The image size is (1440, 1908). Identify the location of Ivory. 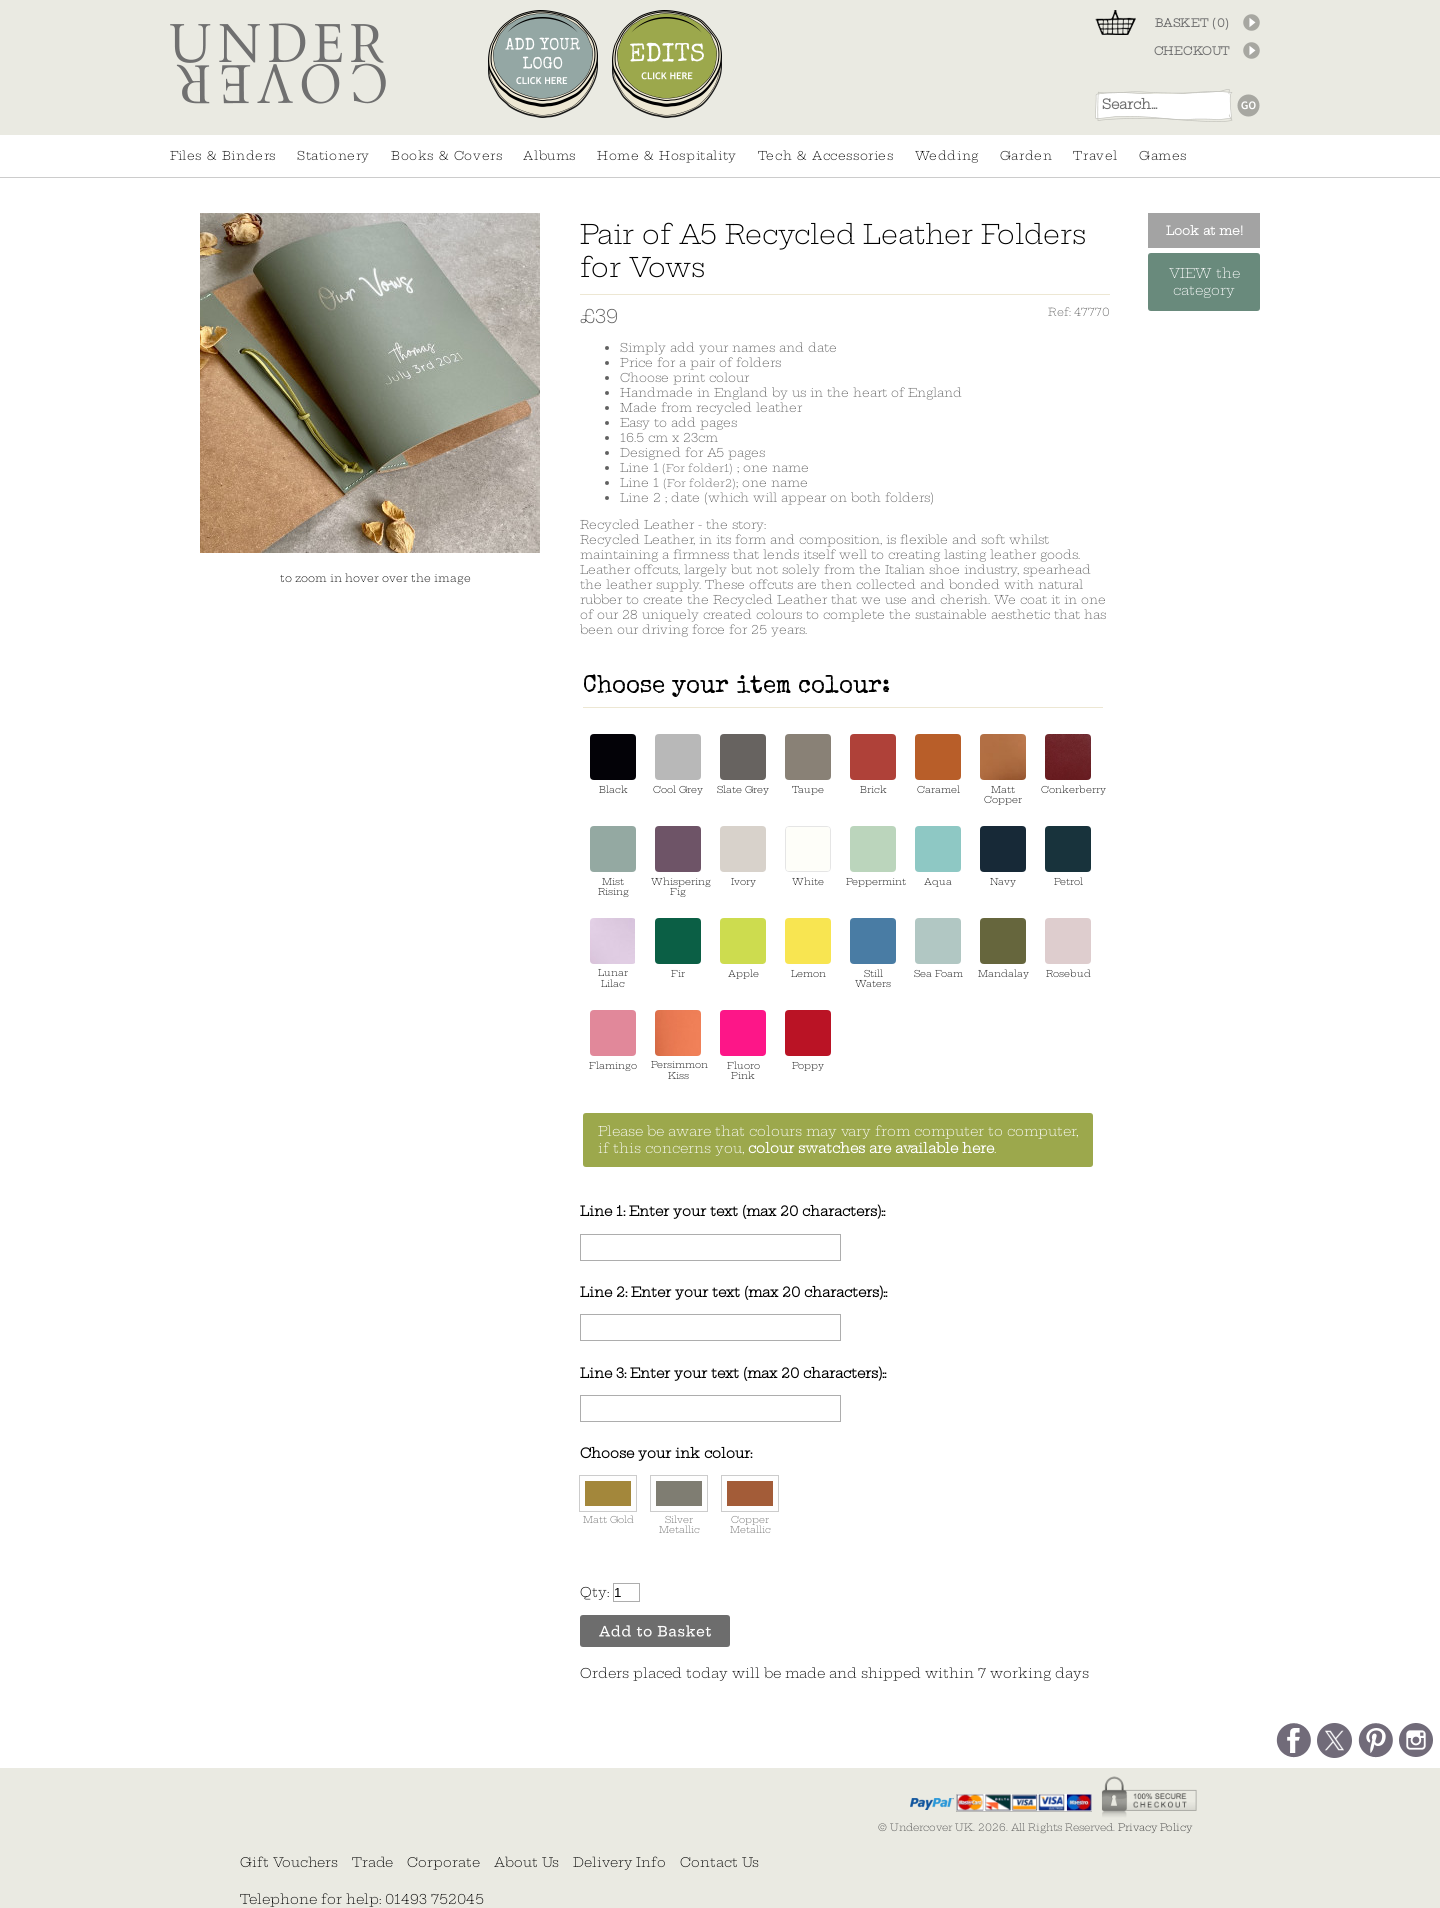
(743, 856).